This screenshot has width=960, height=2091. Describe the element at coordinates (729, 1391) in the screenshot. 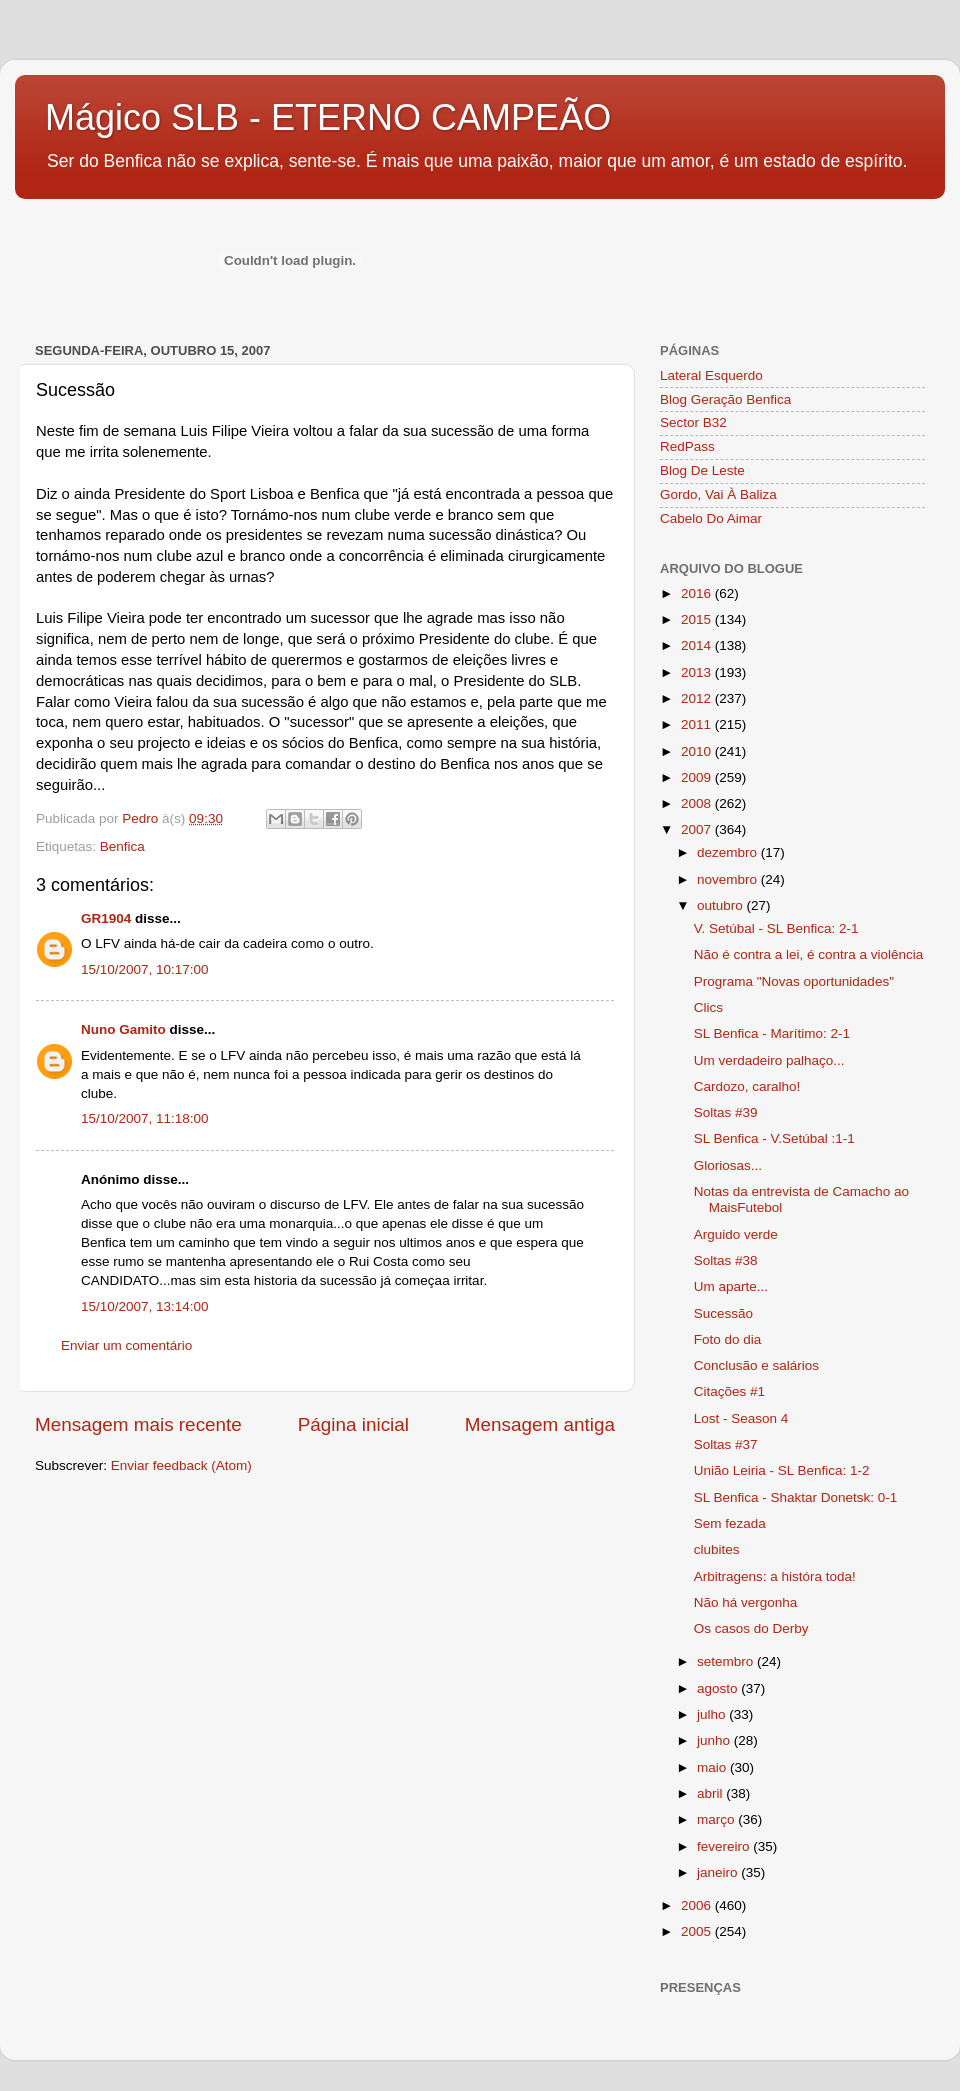

I see `Citações #1` at that location.